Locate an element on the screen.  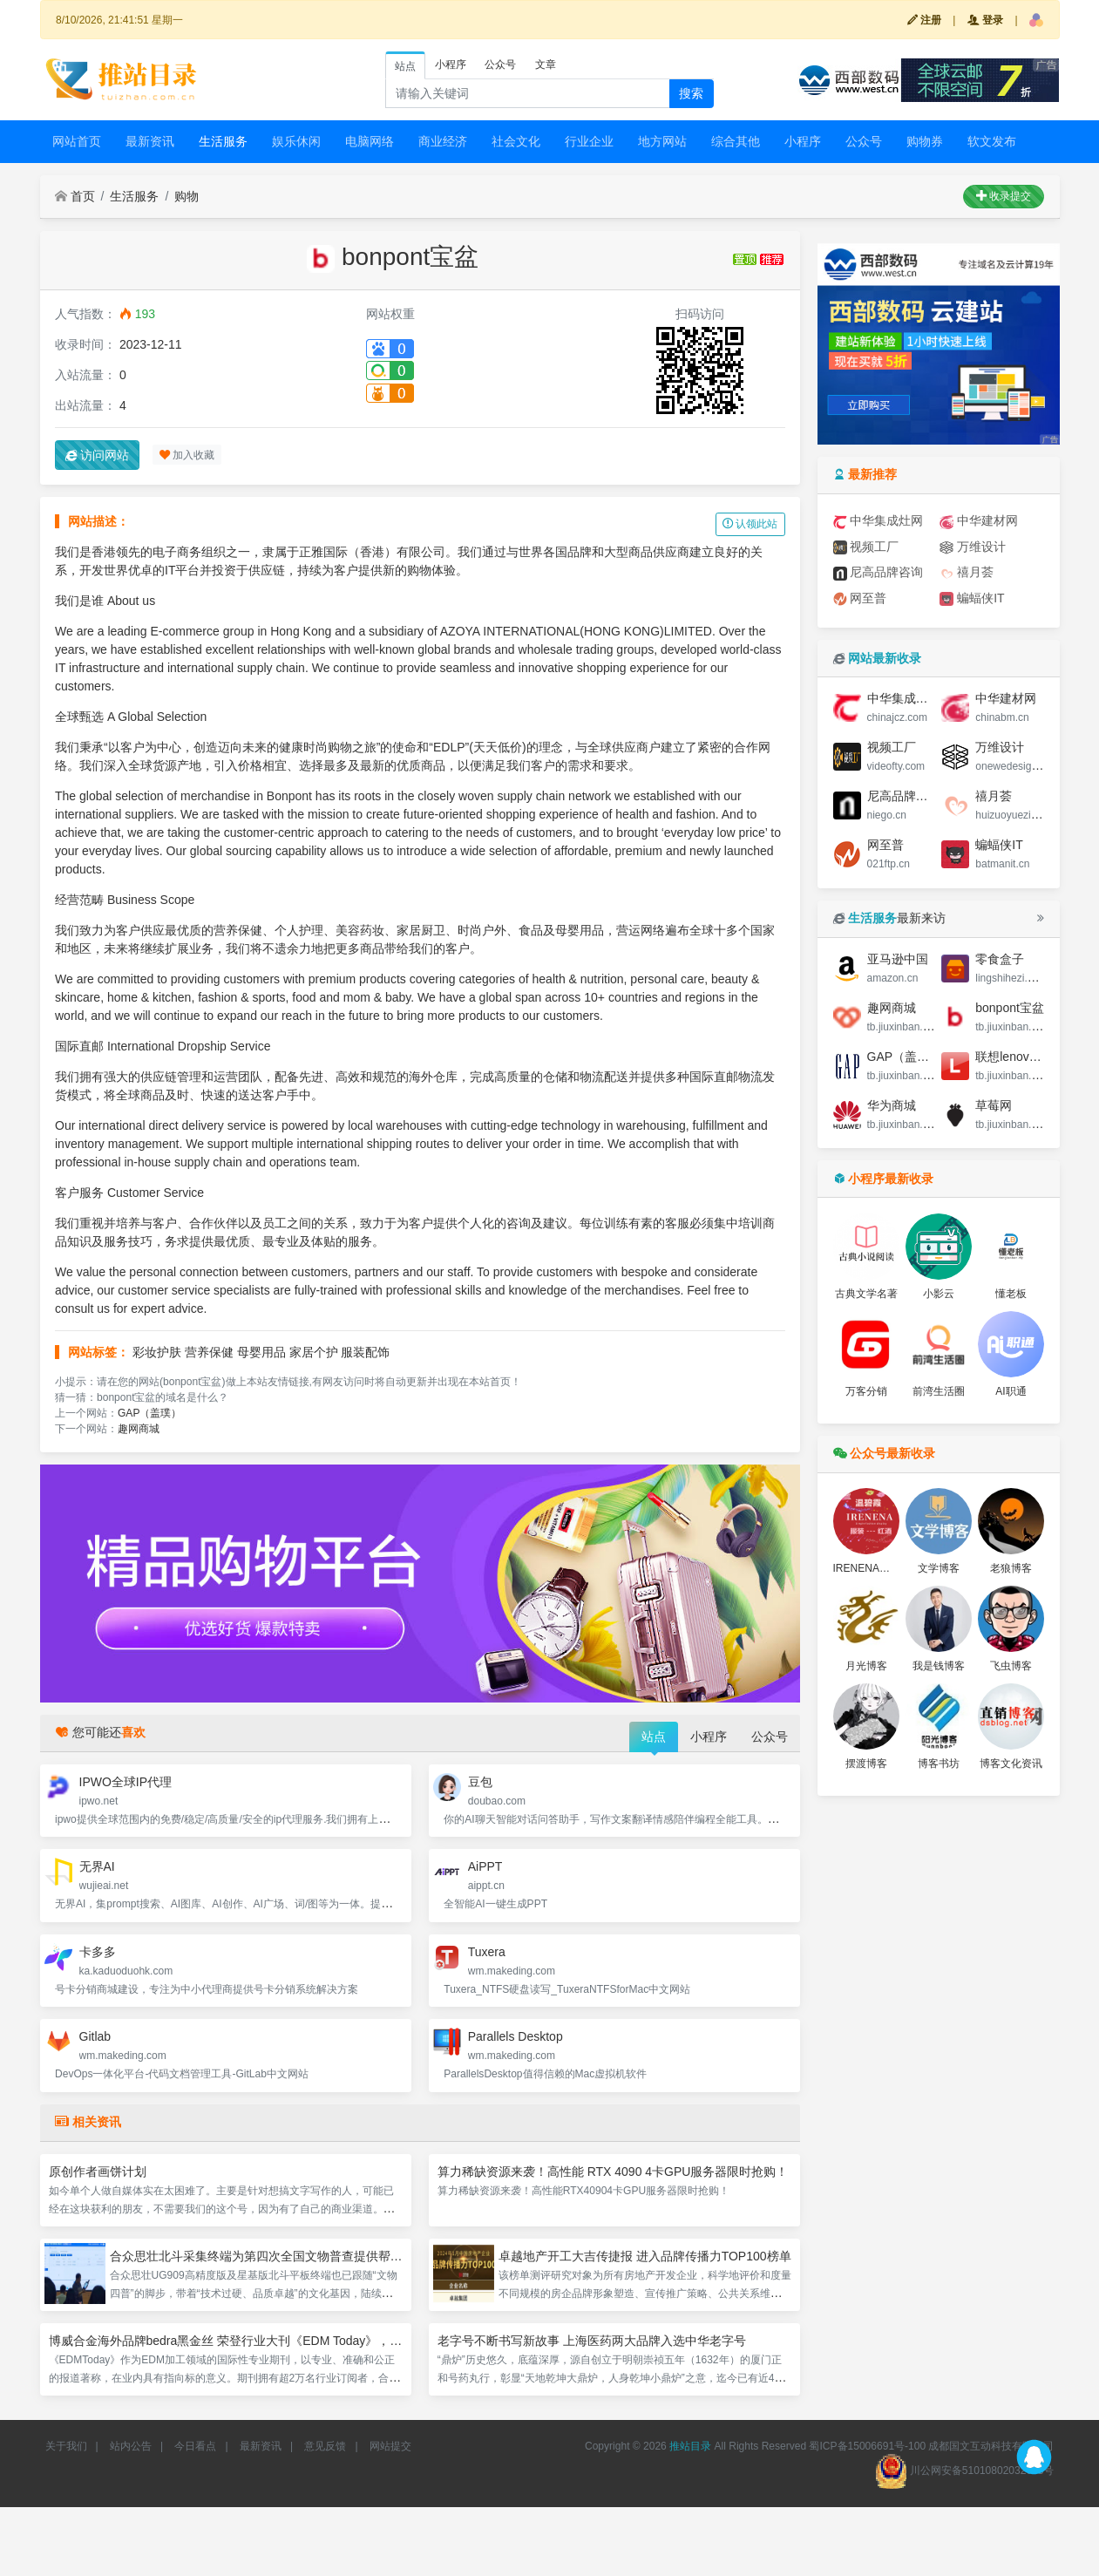
蜀ICP备15006691号-100 is located at coordinates (867, 2446).